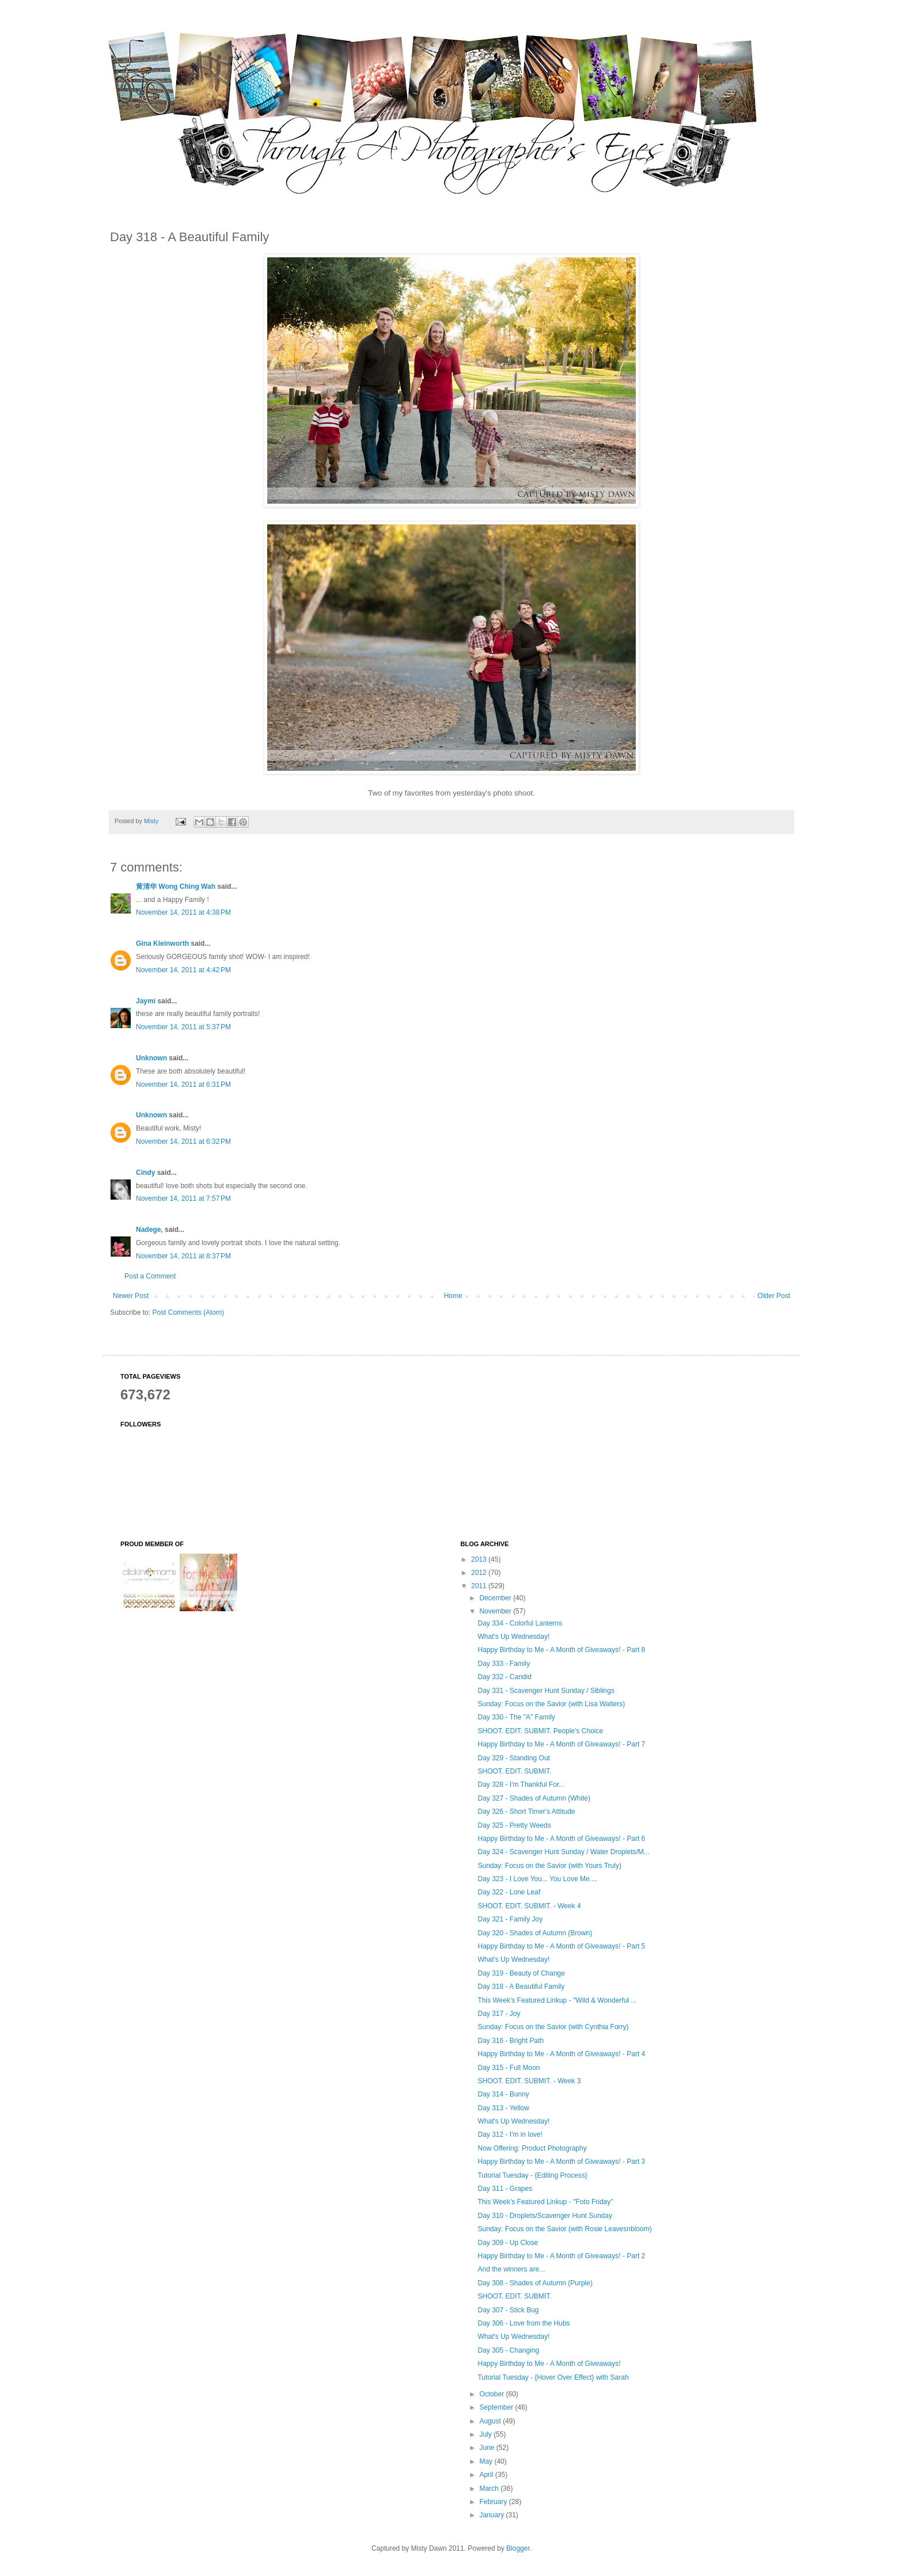 This screenshot has width=903, height=2576. I want to click on Day 326 - Short Timer's Attitude, so click(526, 1812).